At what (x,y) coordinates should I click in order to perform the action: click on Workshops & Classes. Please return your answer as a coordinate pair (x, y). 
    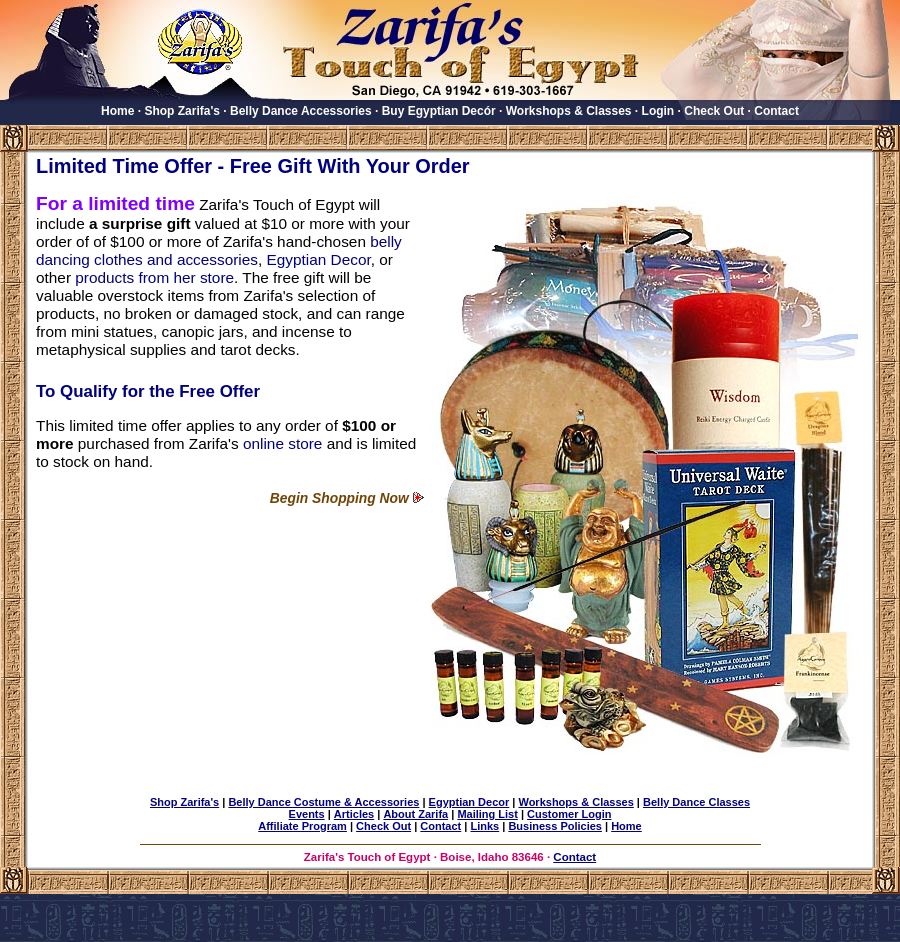
    Looking at the image, I should click on (569, 111).